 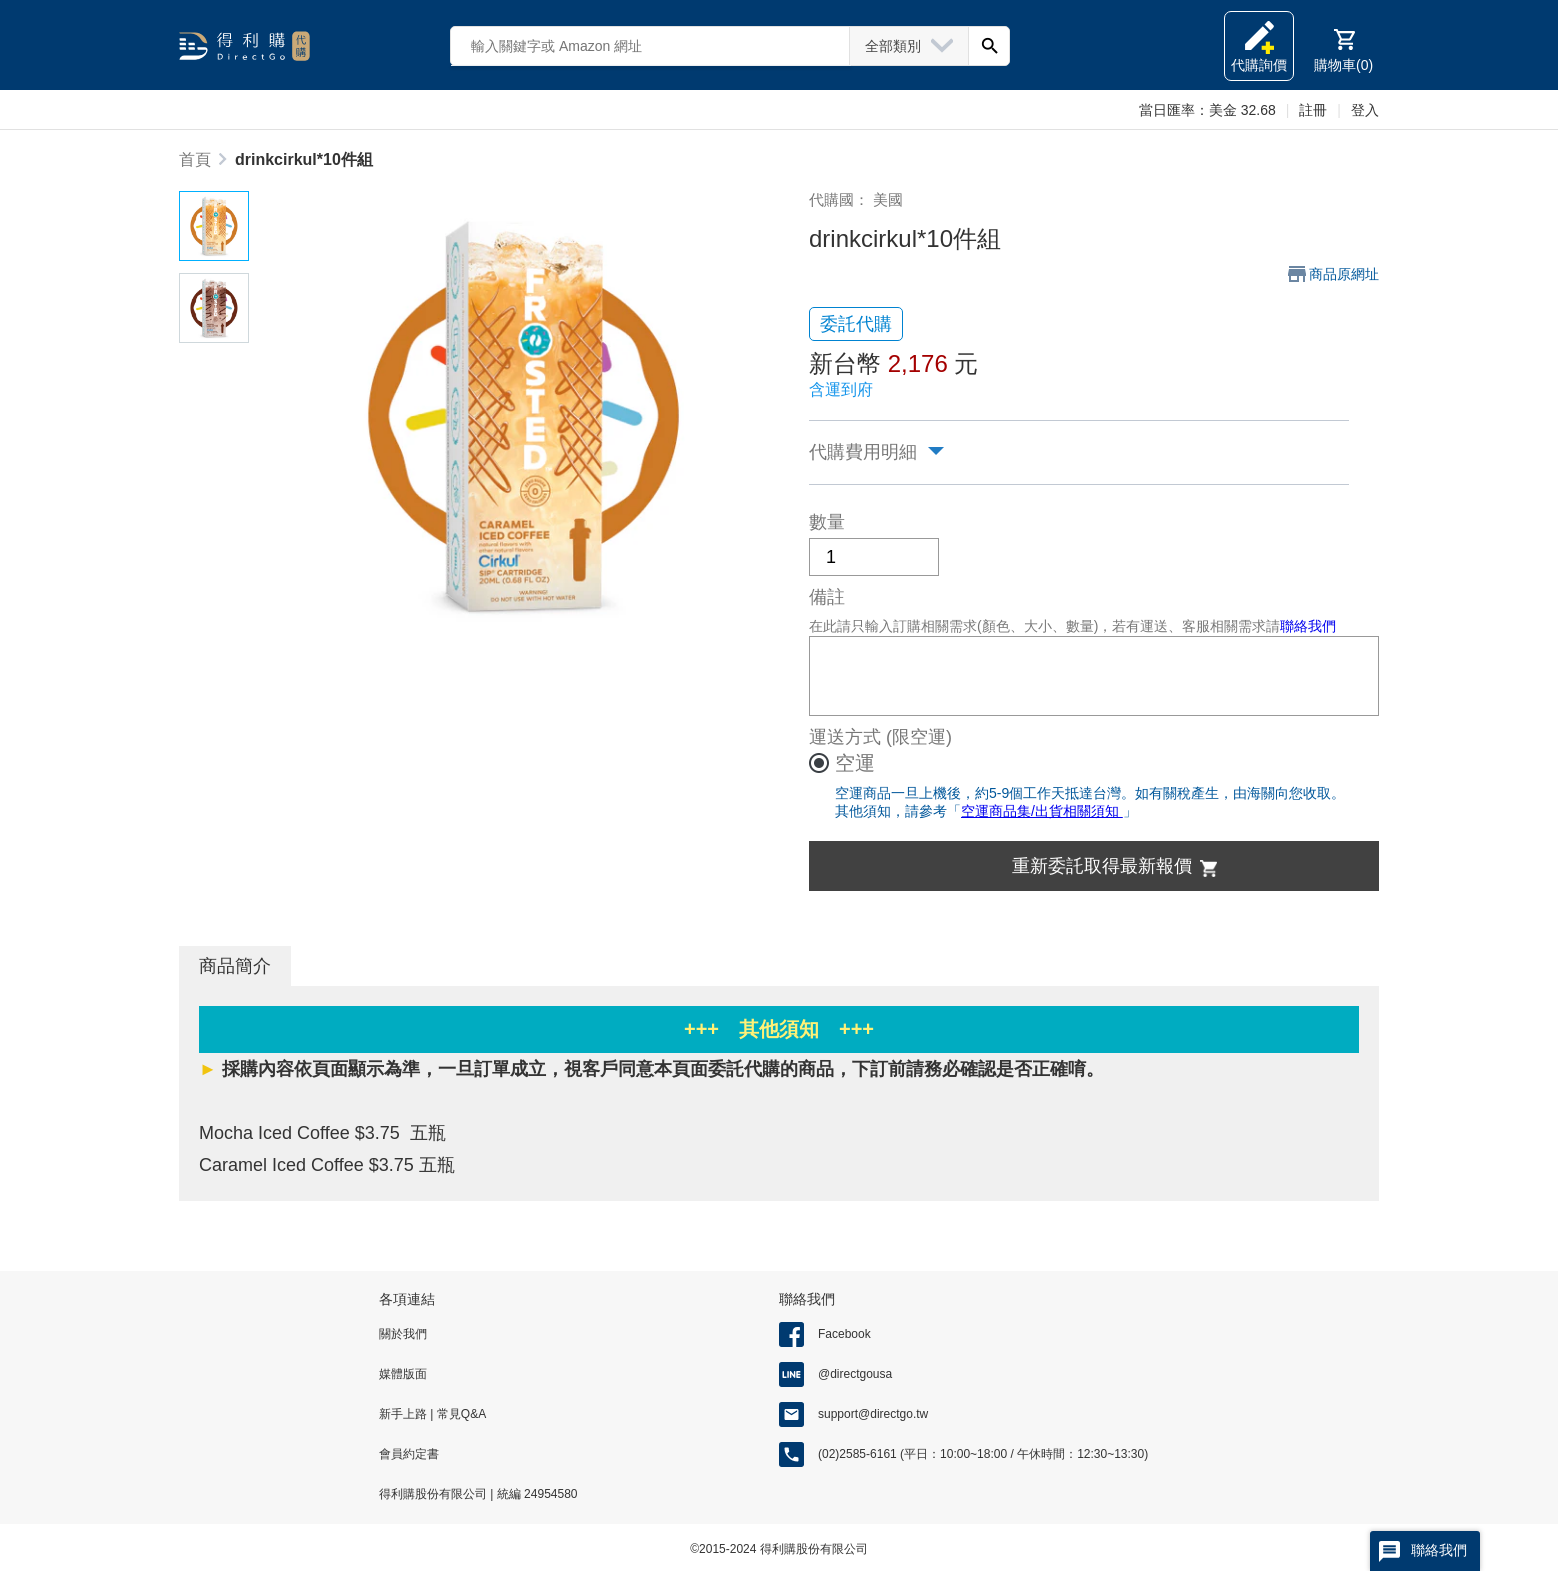 What do you see at coordinates (844, 1334) in the screenshot?
I see `Facebook` at bounding box center [844, 1334].